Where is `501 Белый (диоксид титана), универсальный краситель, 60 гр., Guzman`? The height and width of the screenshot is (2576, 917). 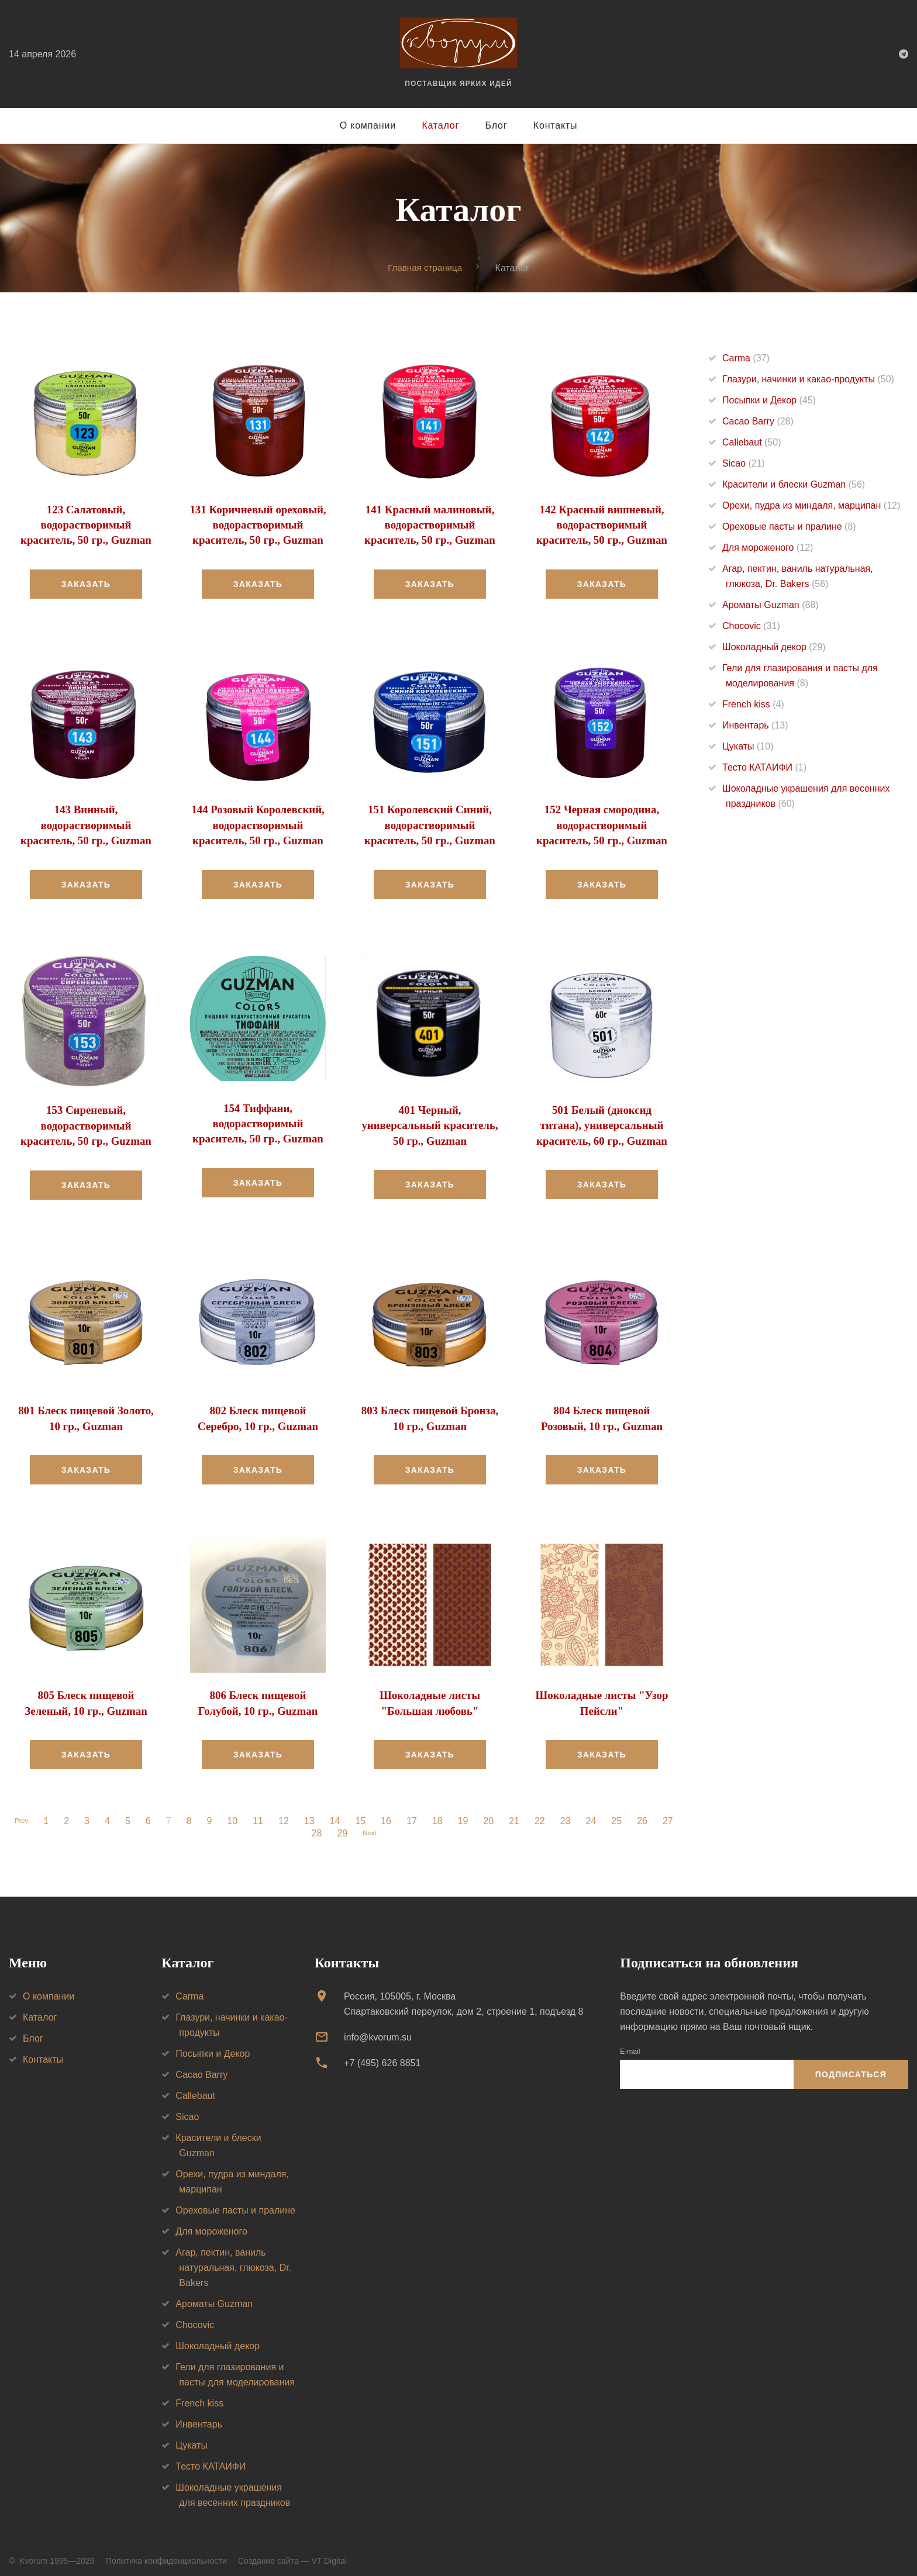
501 Белый (диоксид титана), универсальный краситель, 60 гр., Guzman is located at coordinates (601, 1120).